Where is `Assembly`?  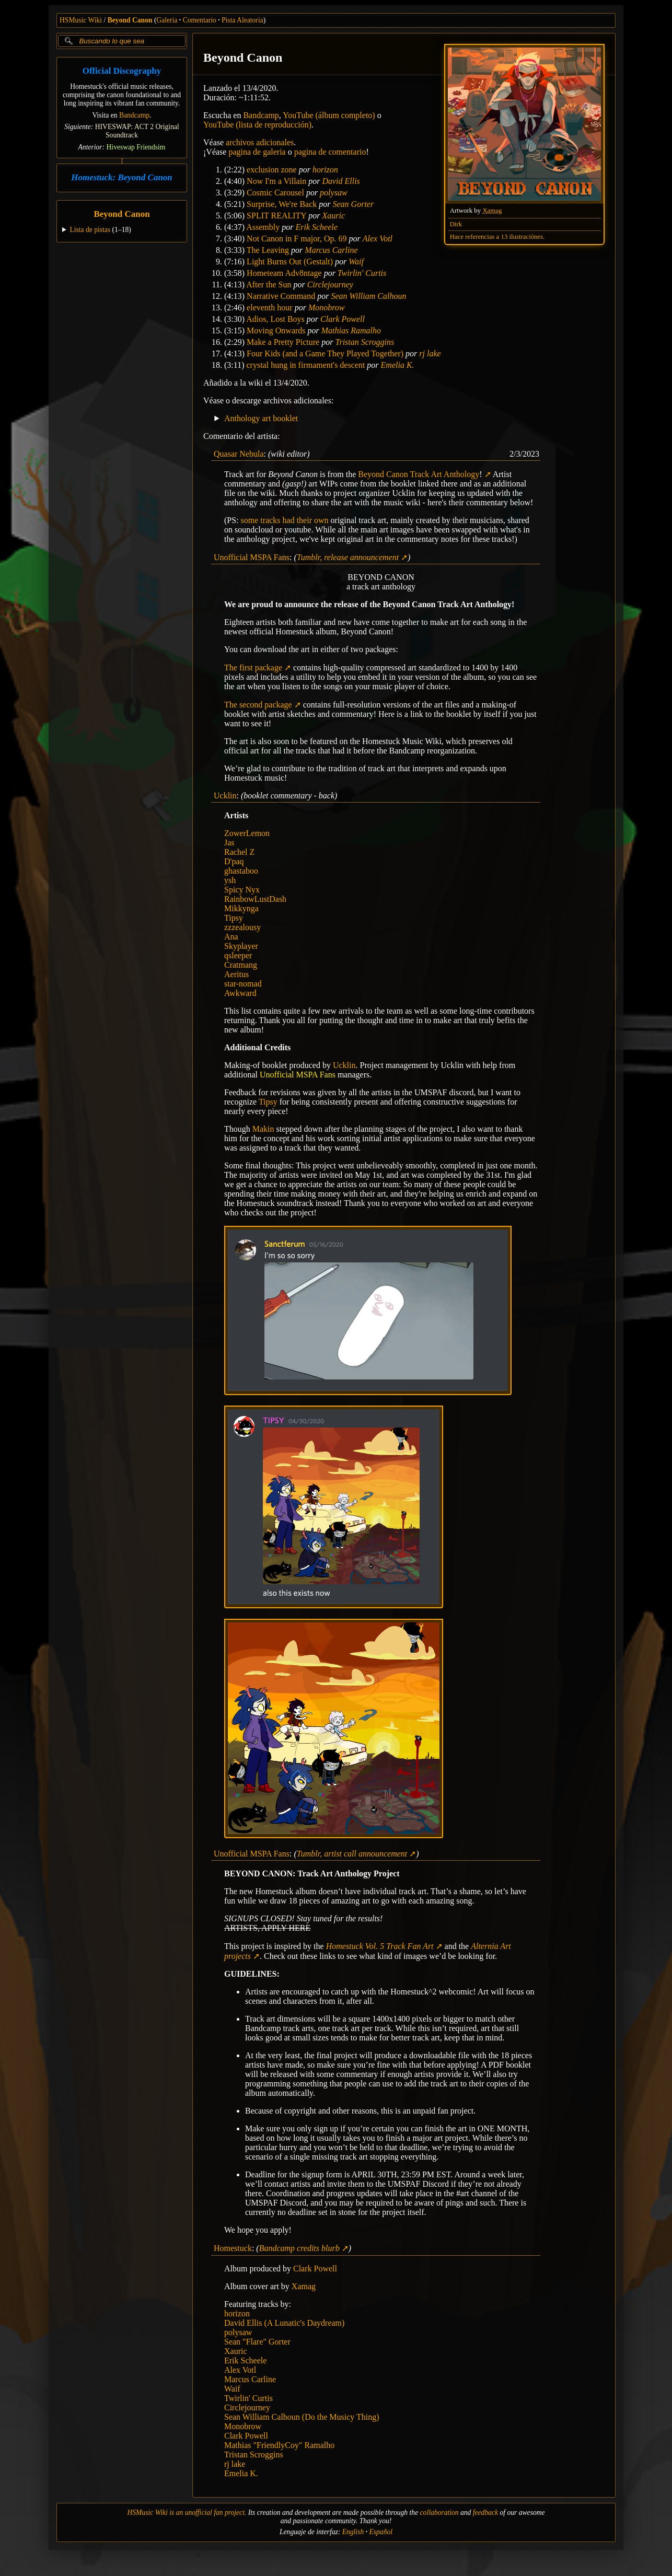 Assembly is located at coordinates (263, 227).